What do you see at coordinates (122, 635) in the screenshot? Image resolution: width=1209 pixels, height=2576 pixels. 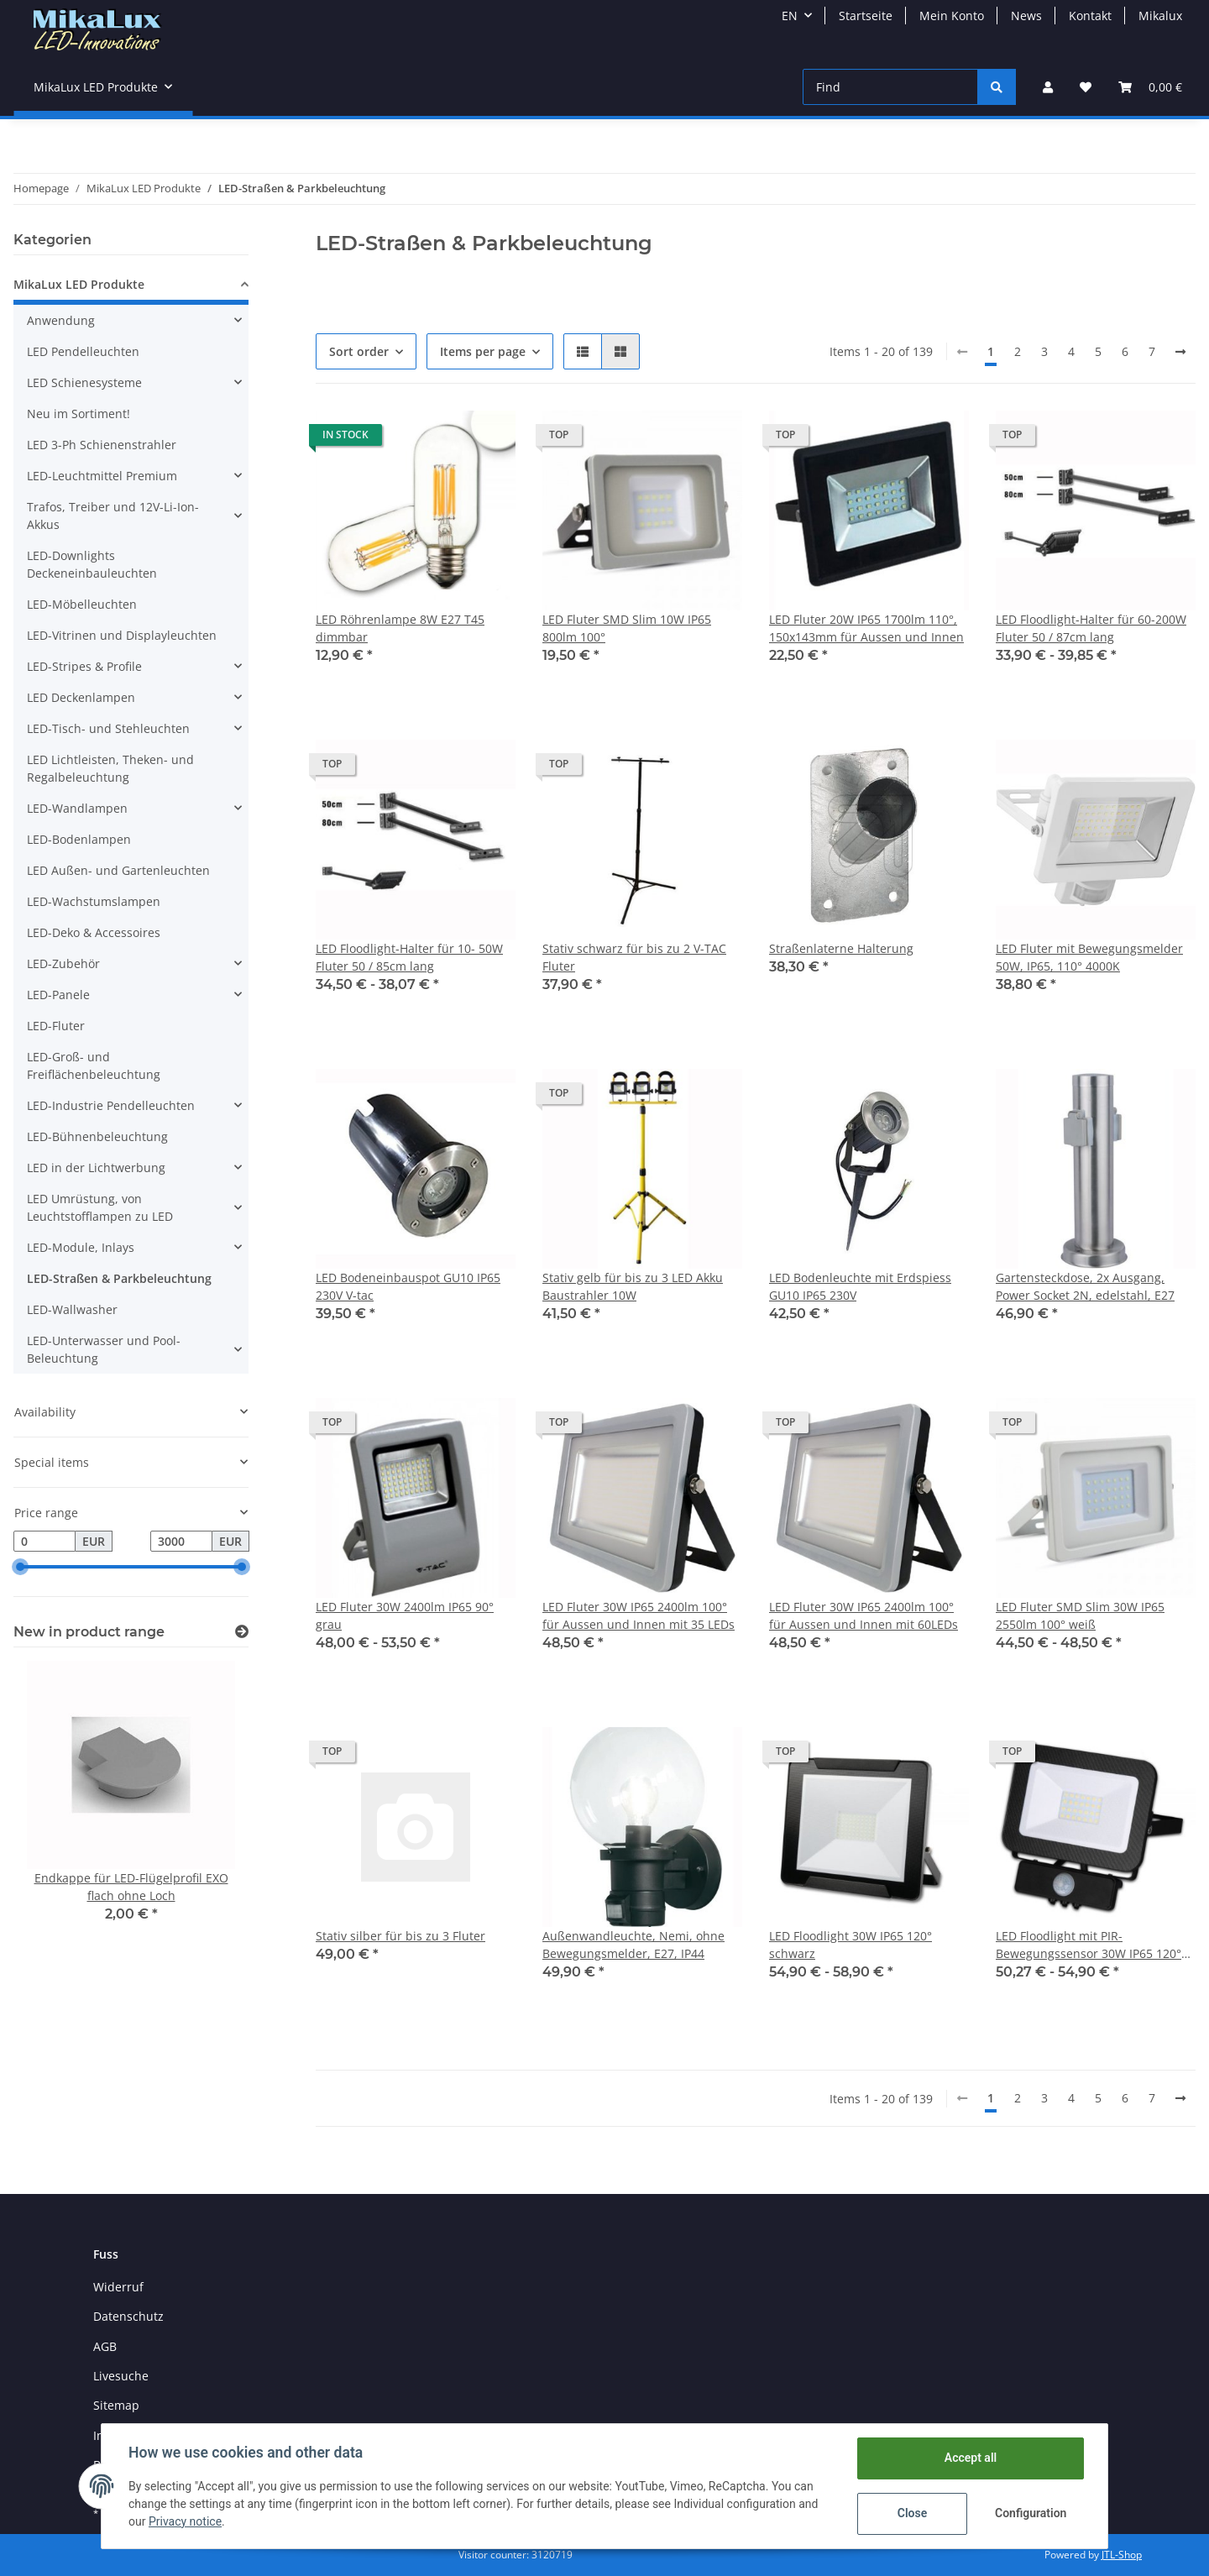 I see `LED-Vitrinen und Displayleuchten` at bounding box center [122, 635].